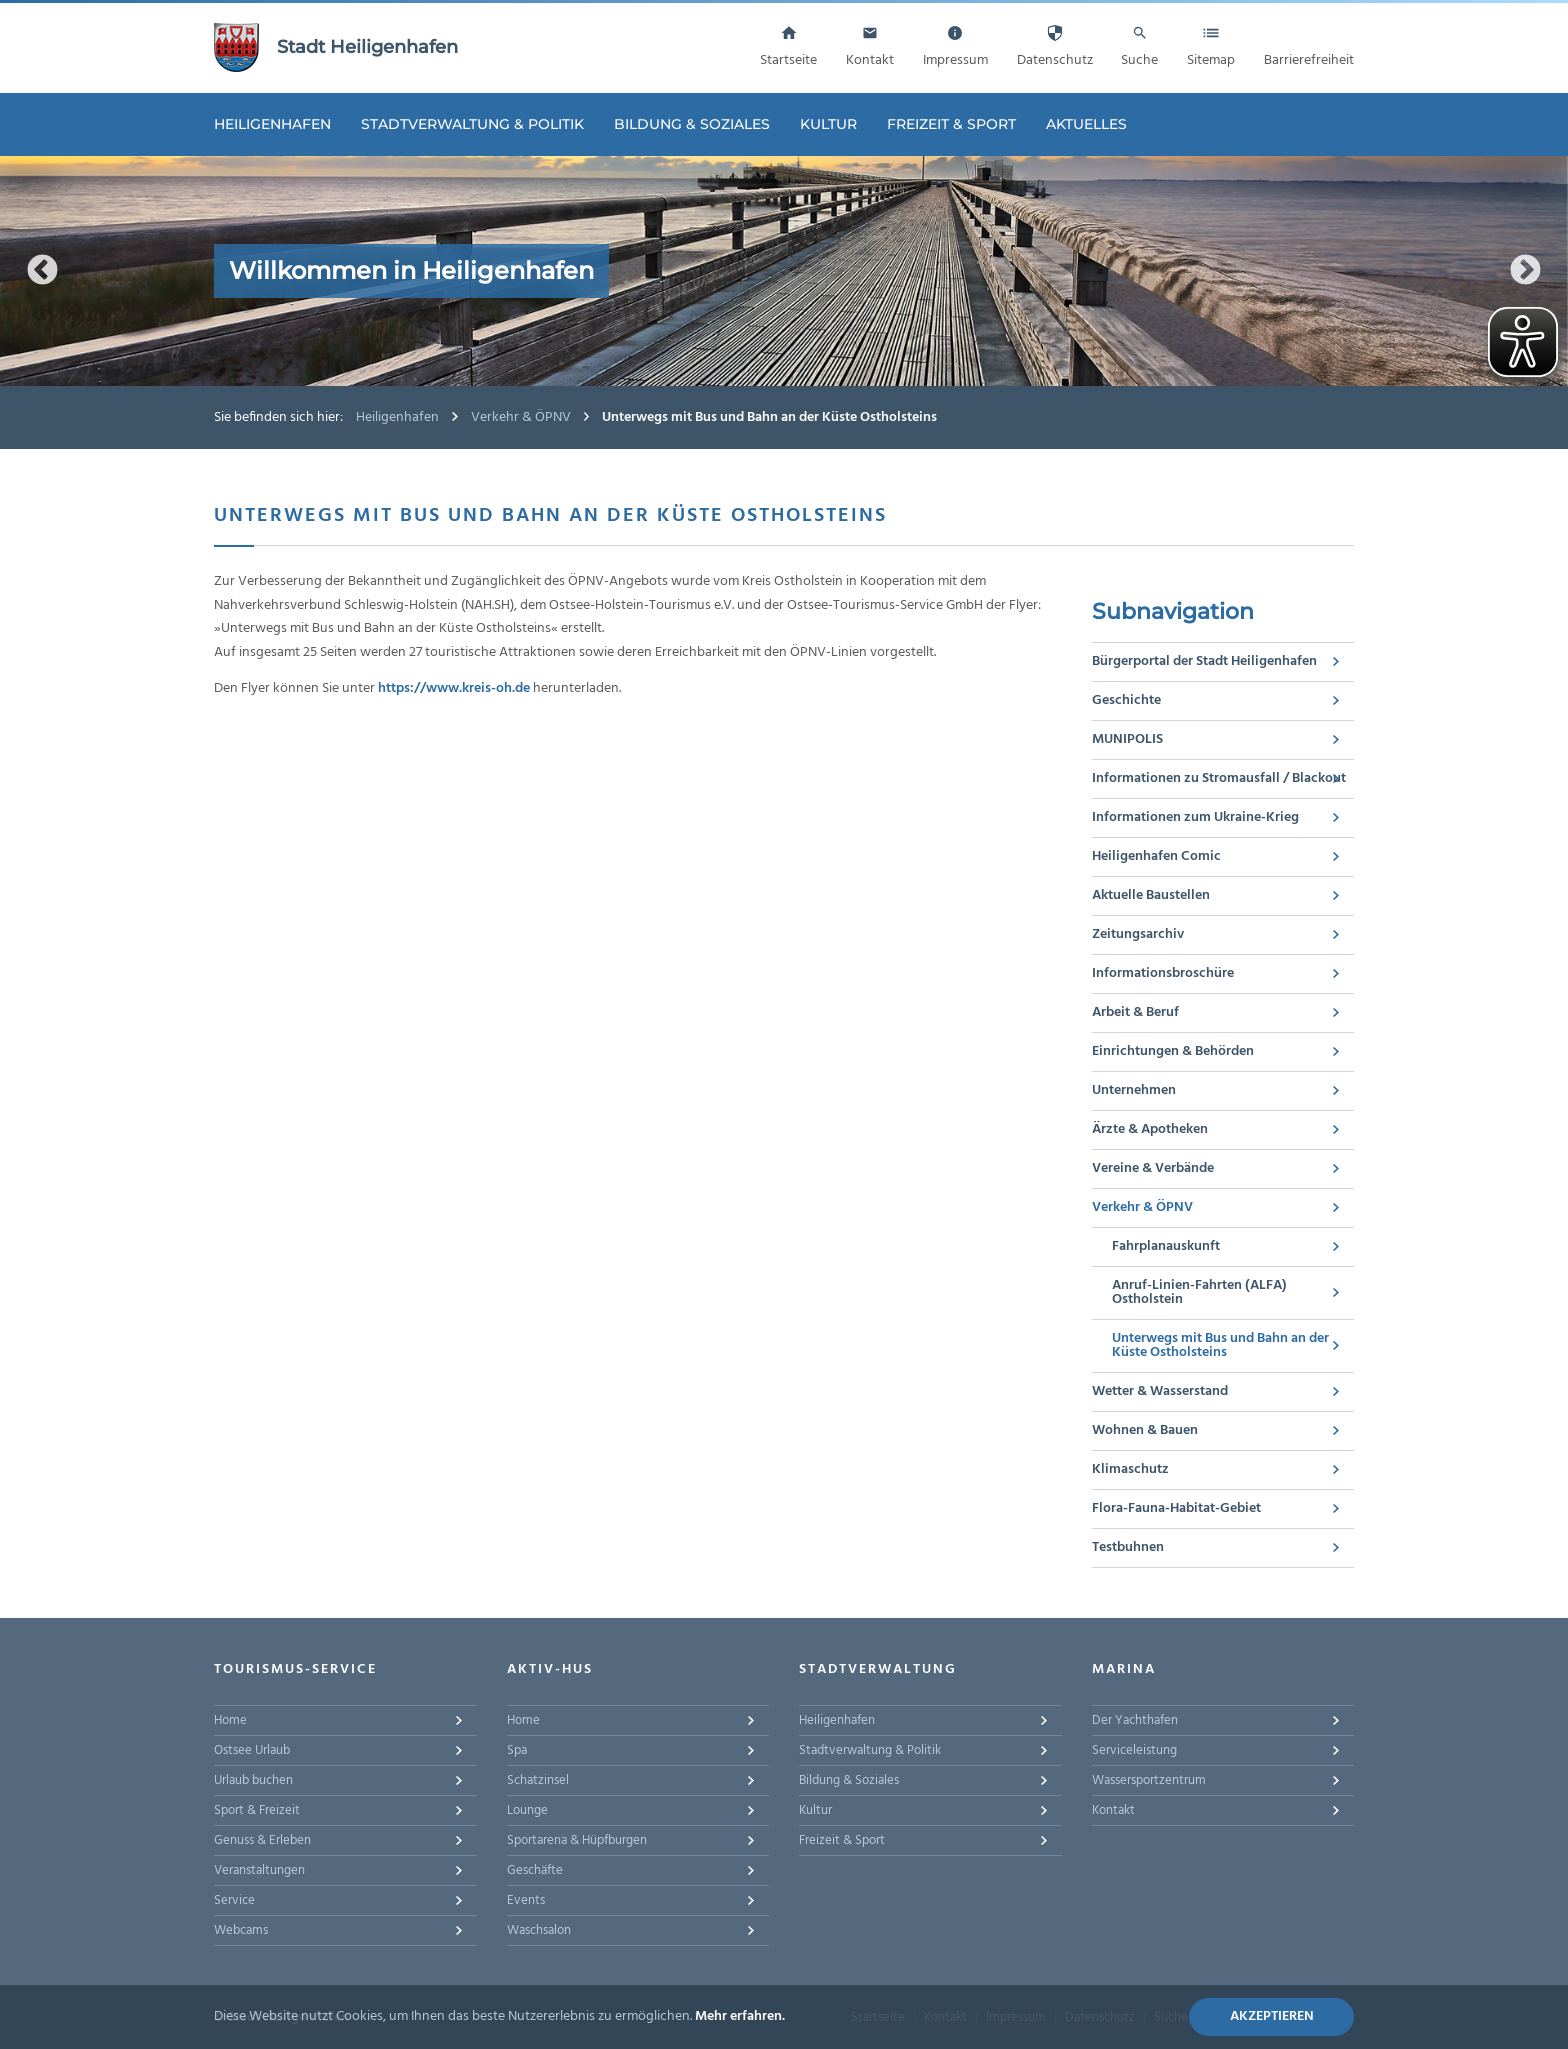 The height and width of the screenshot is (2049, 1568). I want to click on MUNIPOLIS, so click(1127, 739).